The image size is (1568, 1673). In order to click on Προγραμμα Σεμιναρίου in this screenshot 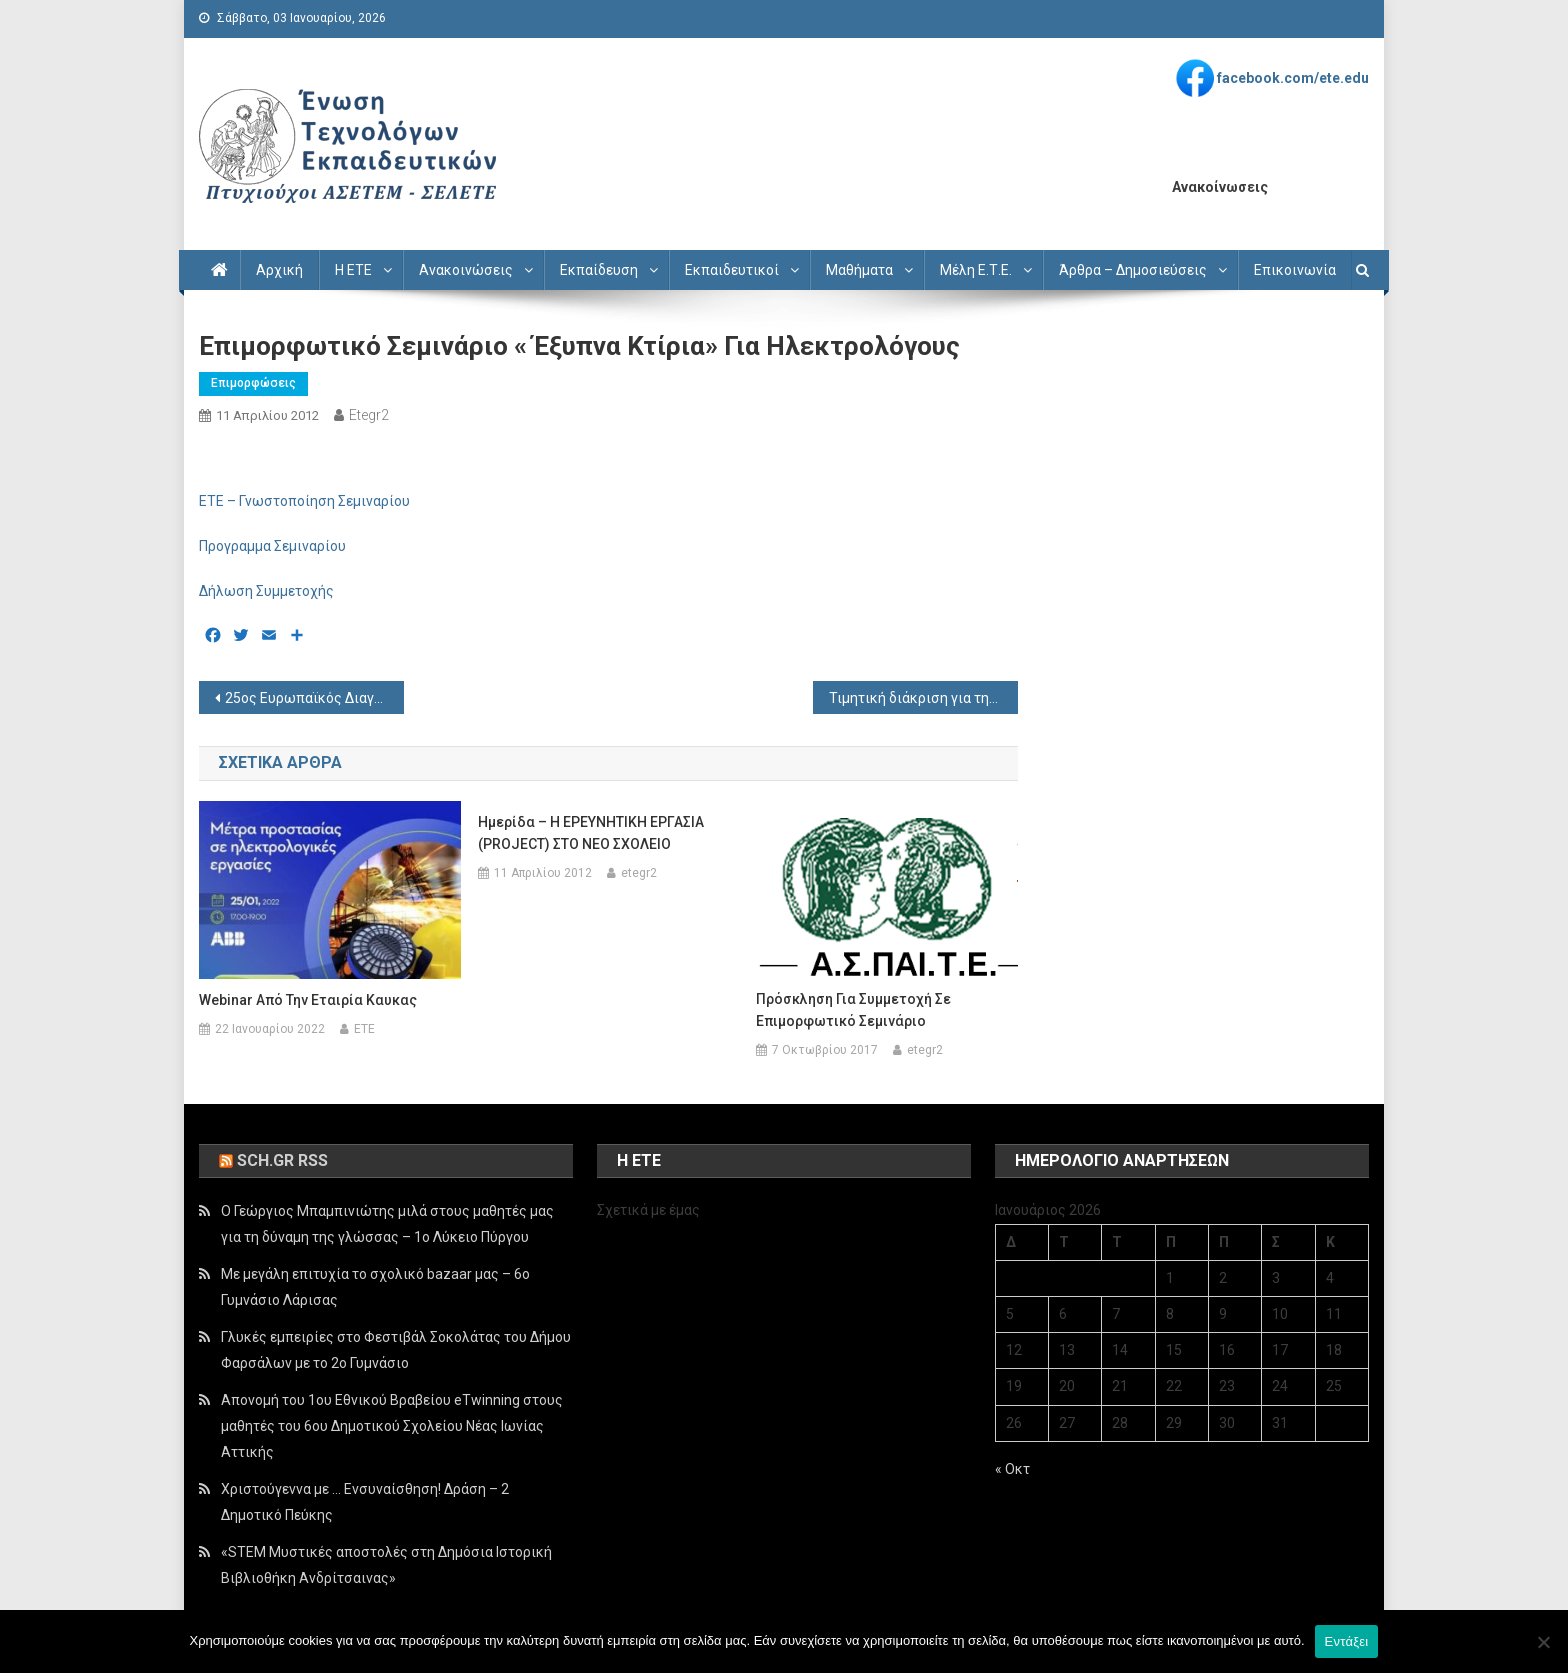, I will do `click(272, 546)`.